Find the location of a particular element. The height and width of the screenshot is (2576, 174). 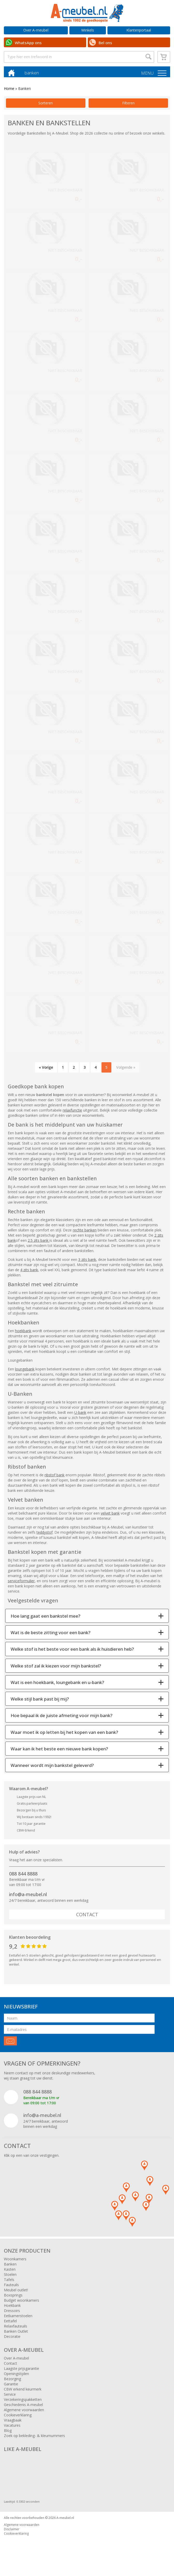

Dressoirs is located at coordinates (12, 2313).